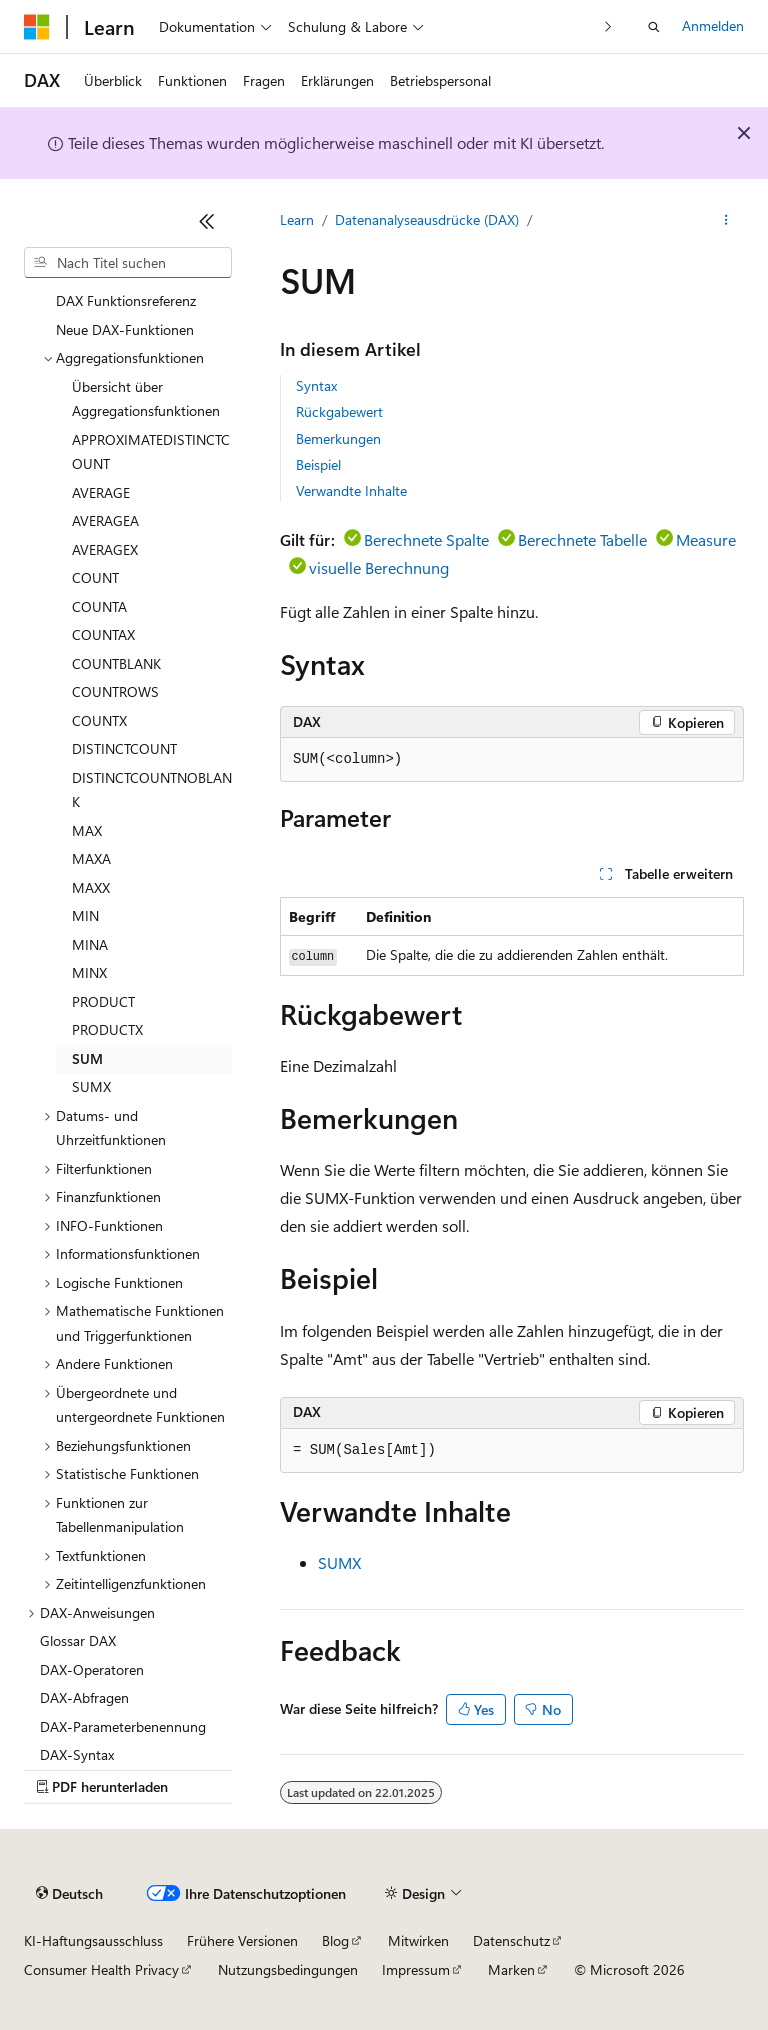 The height and width of the screenshot is (2030, 768). What do you see at coordinates (379, 567) in the screenshot?
I see `visuelle Berechnung` at bounding box center [379, 567].